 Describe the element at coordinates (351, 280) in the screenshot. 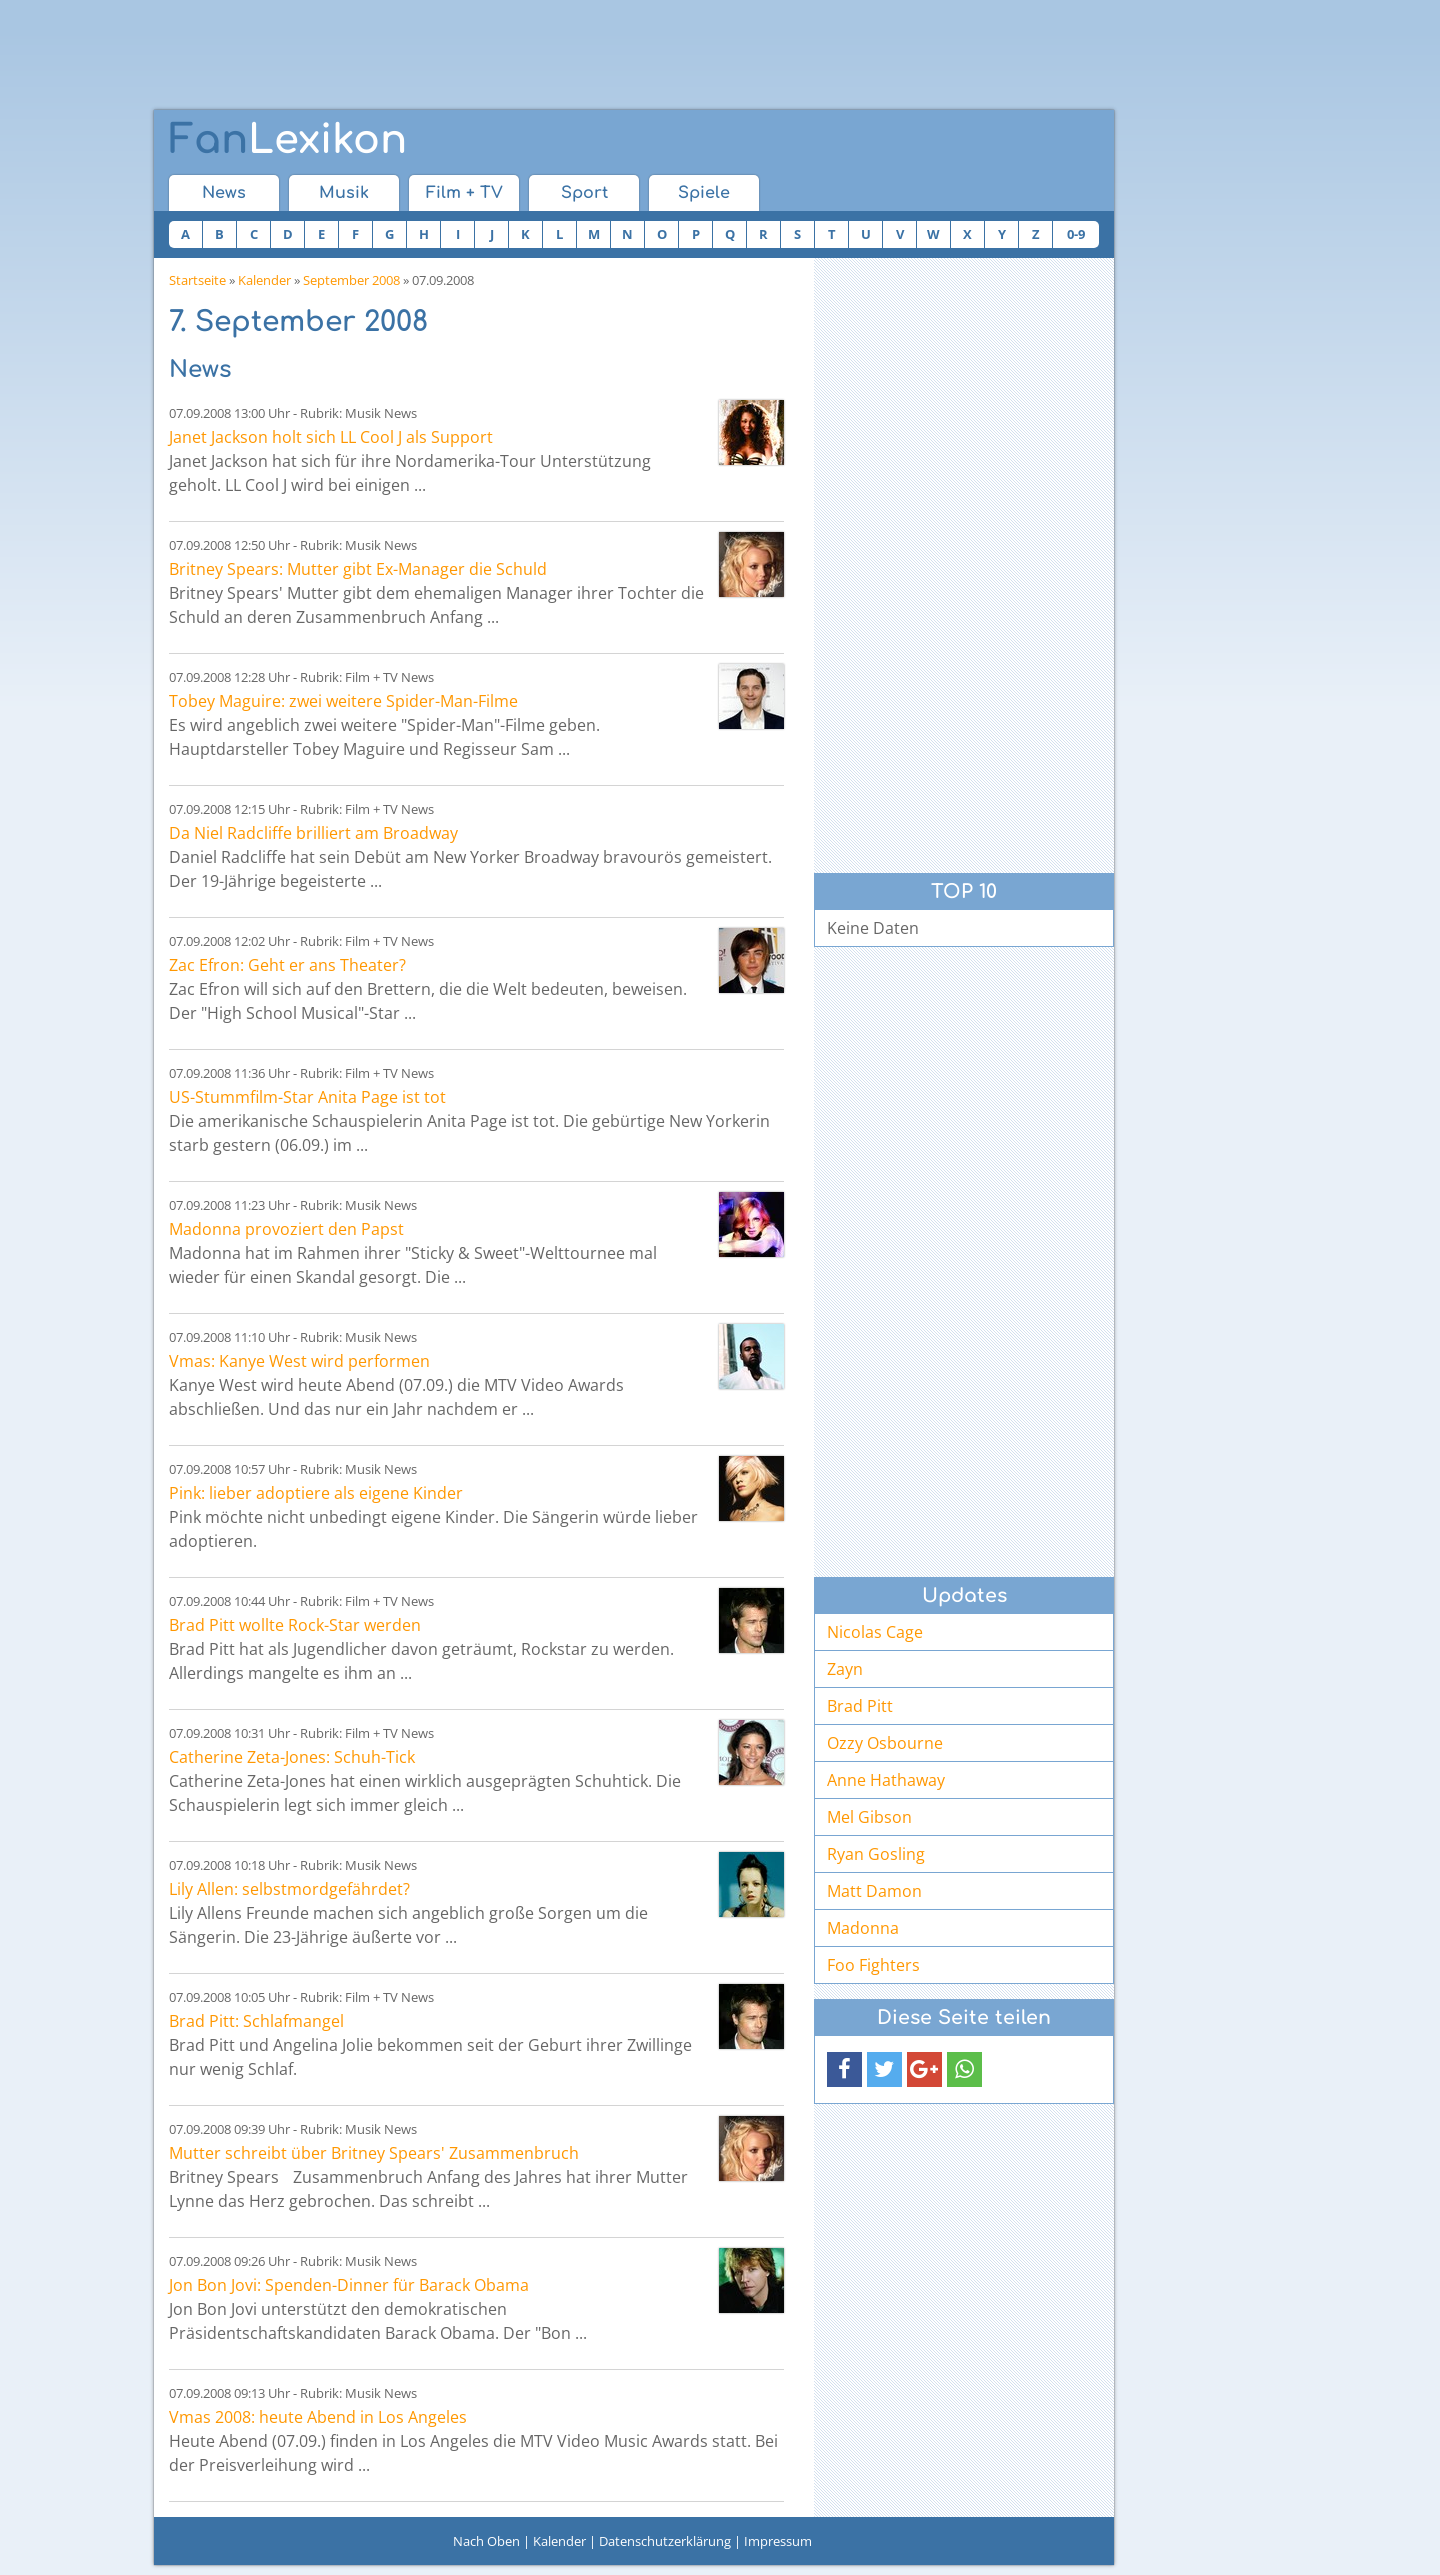

I see `September 2008` at that location.